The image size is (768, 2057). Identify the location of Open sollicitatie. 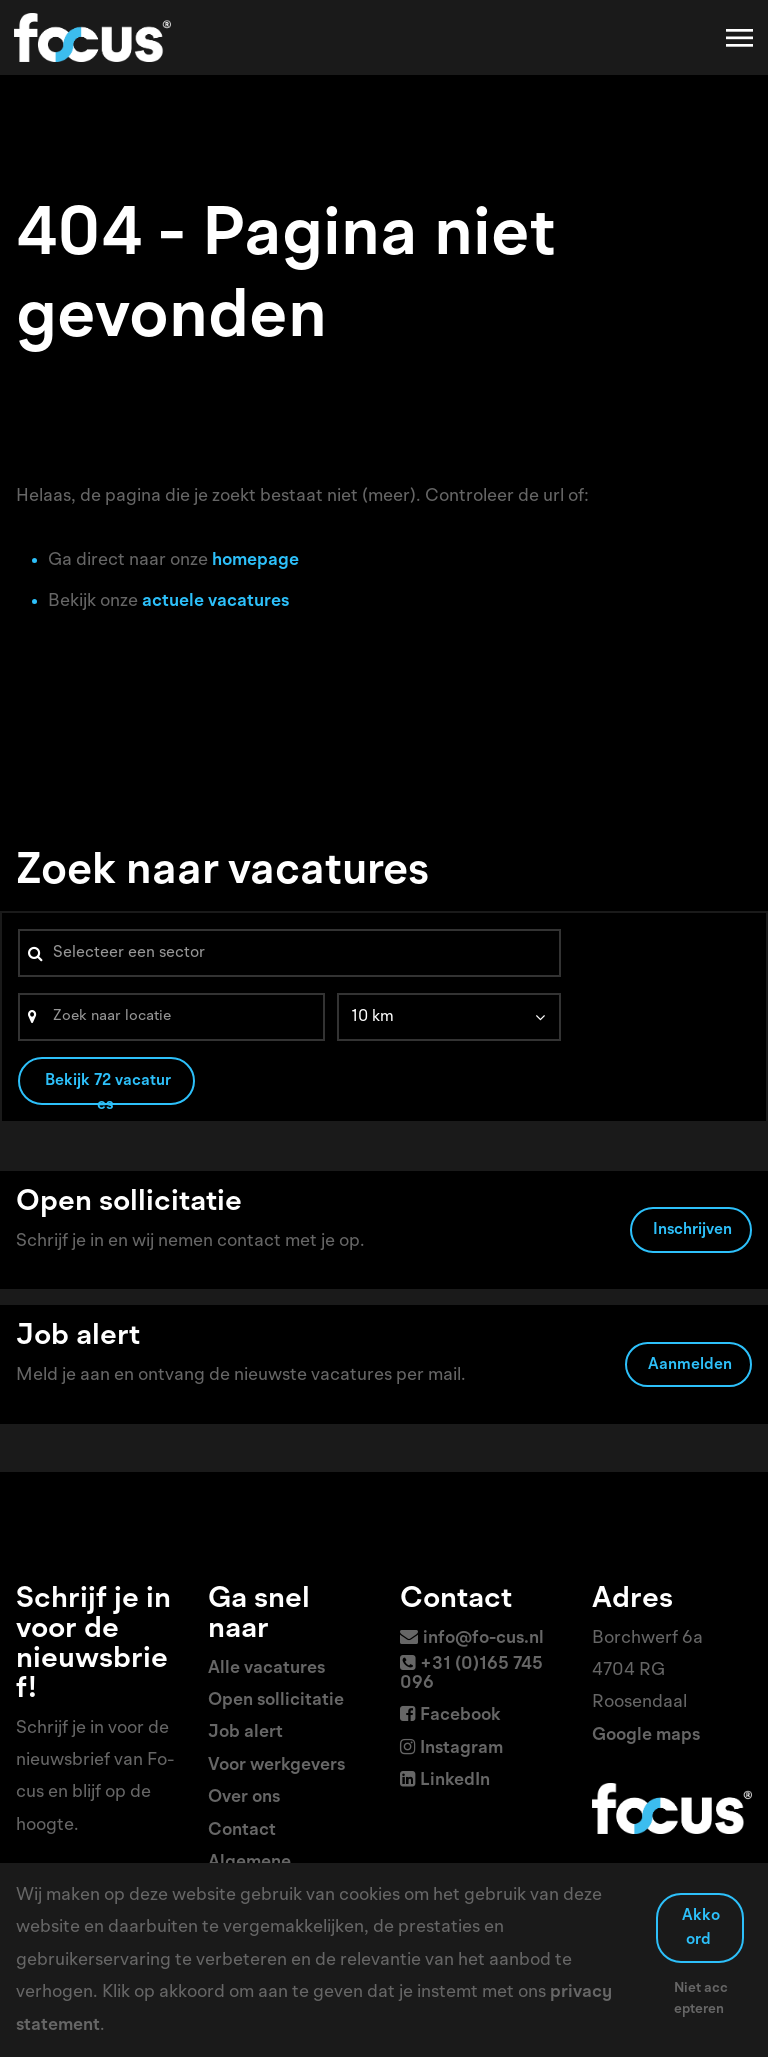
(276, 1700).